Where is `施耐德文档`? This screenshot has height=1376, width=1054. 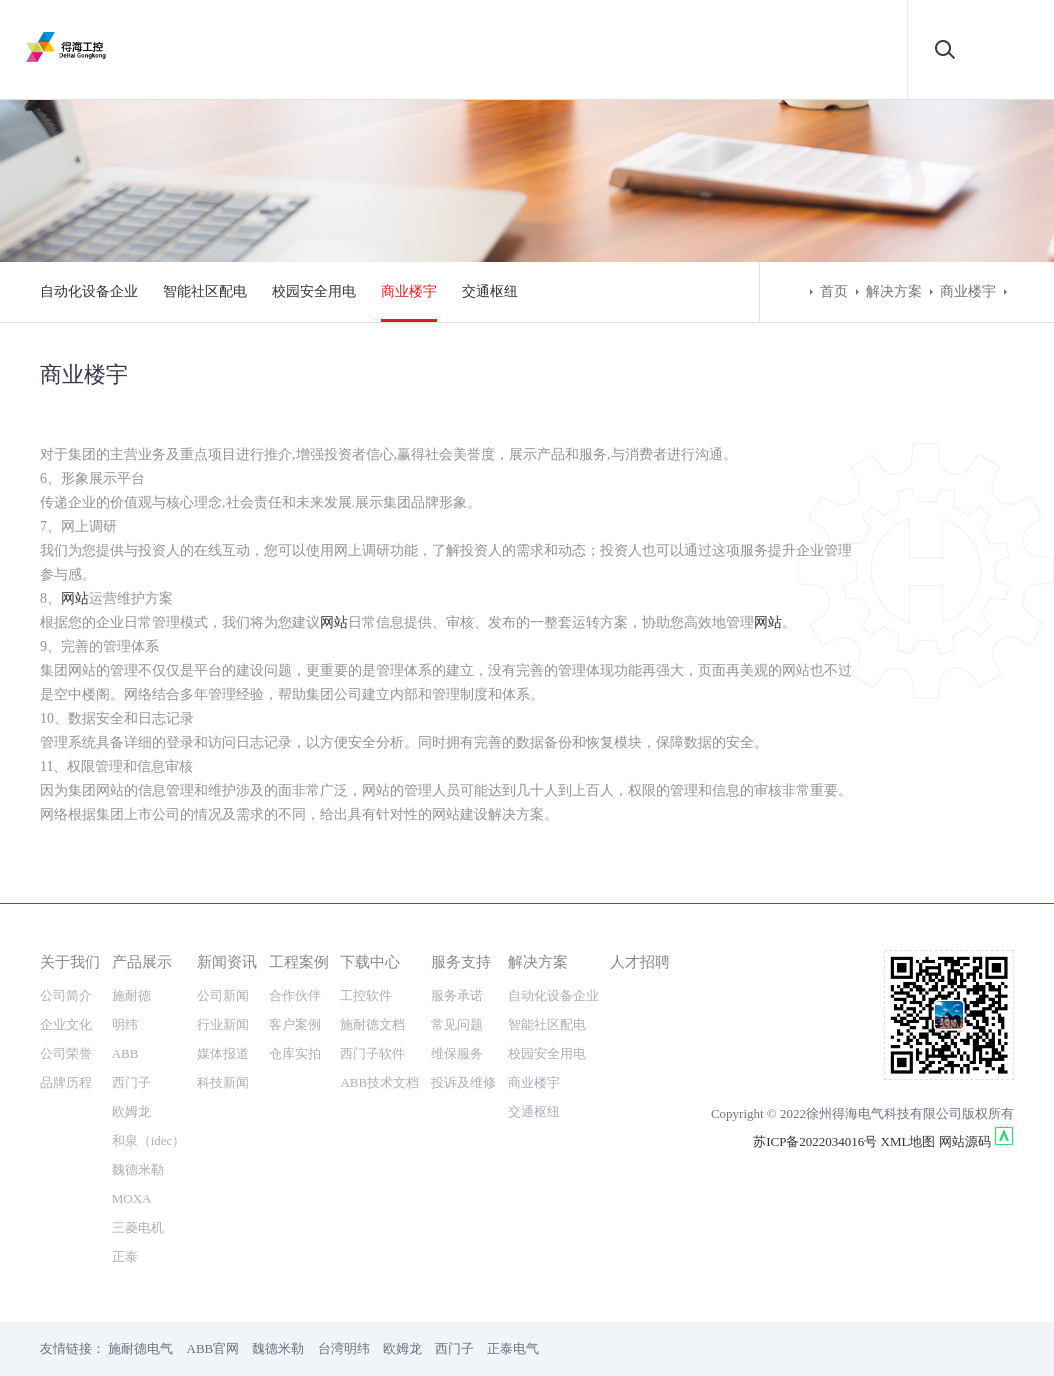 施耐德文档 is located at coordinates (372, 1024).